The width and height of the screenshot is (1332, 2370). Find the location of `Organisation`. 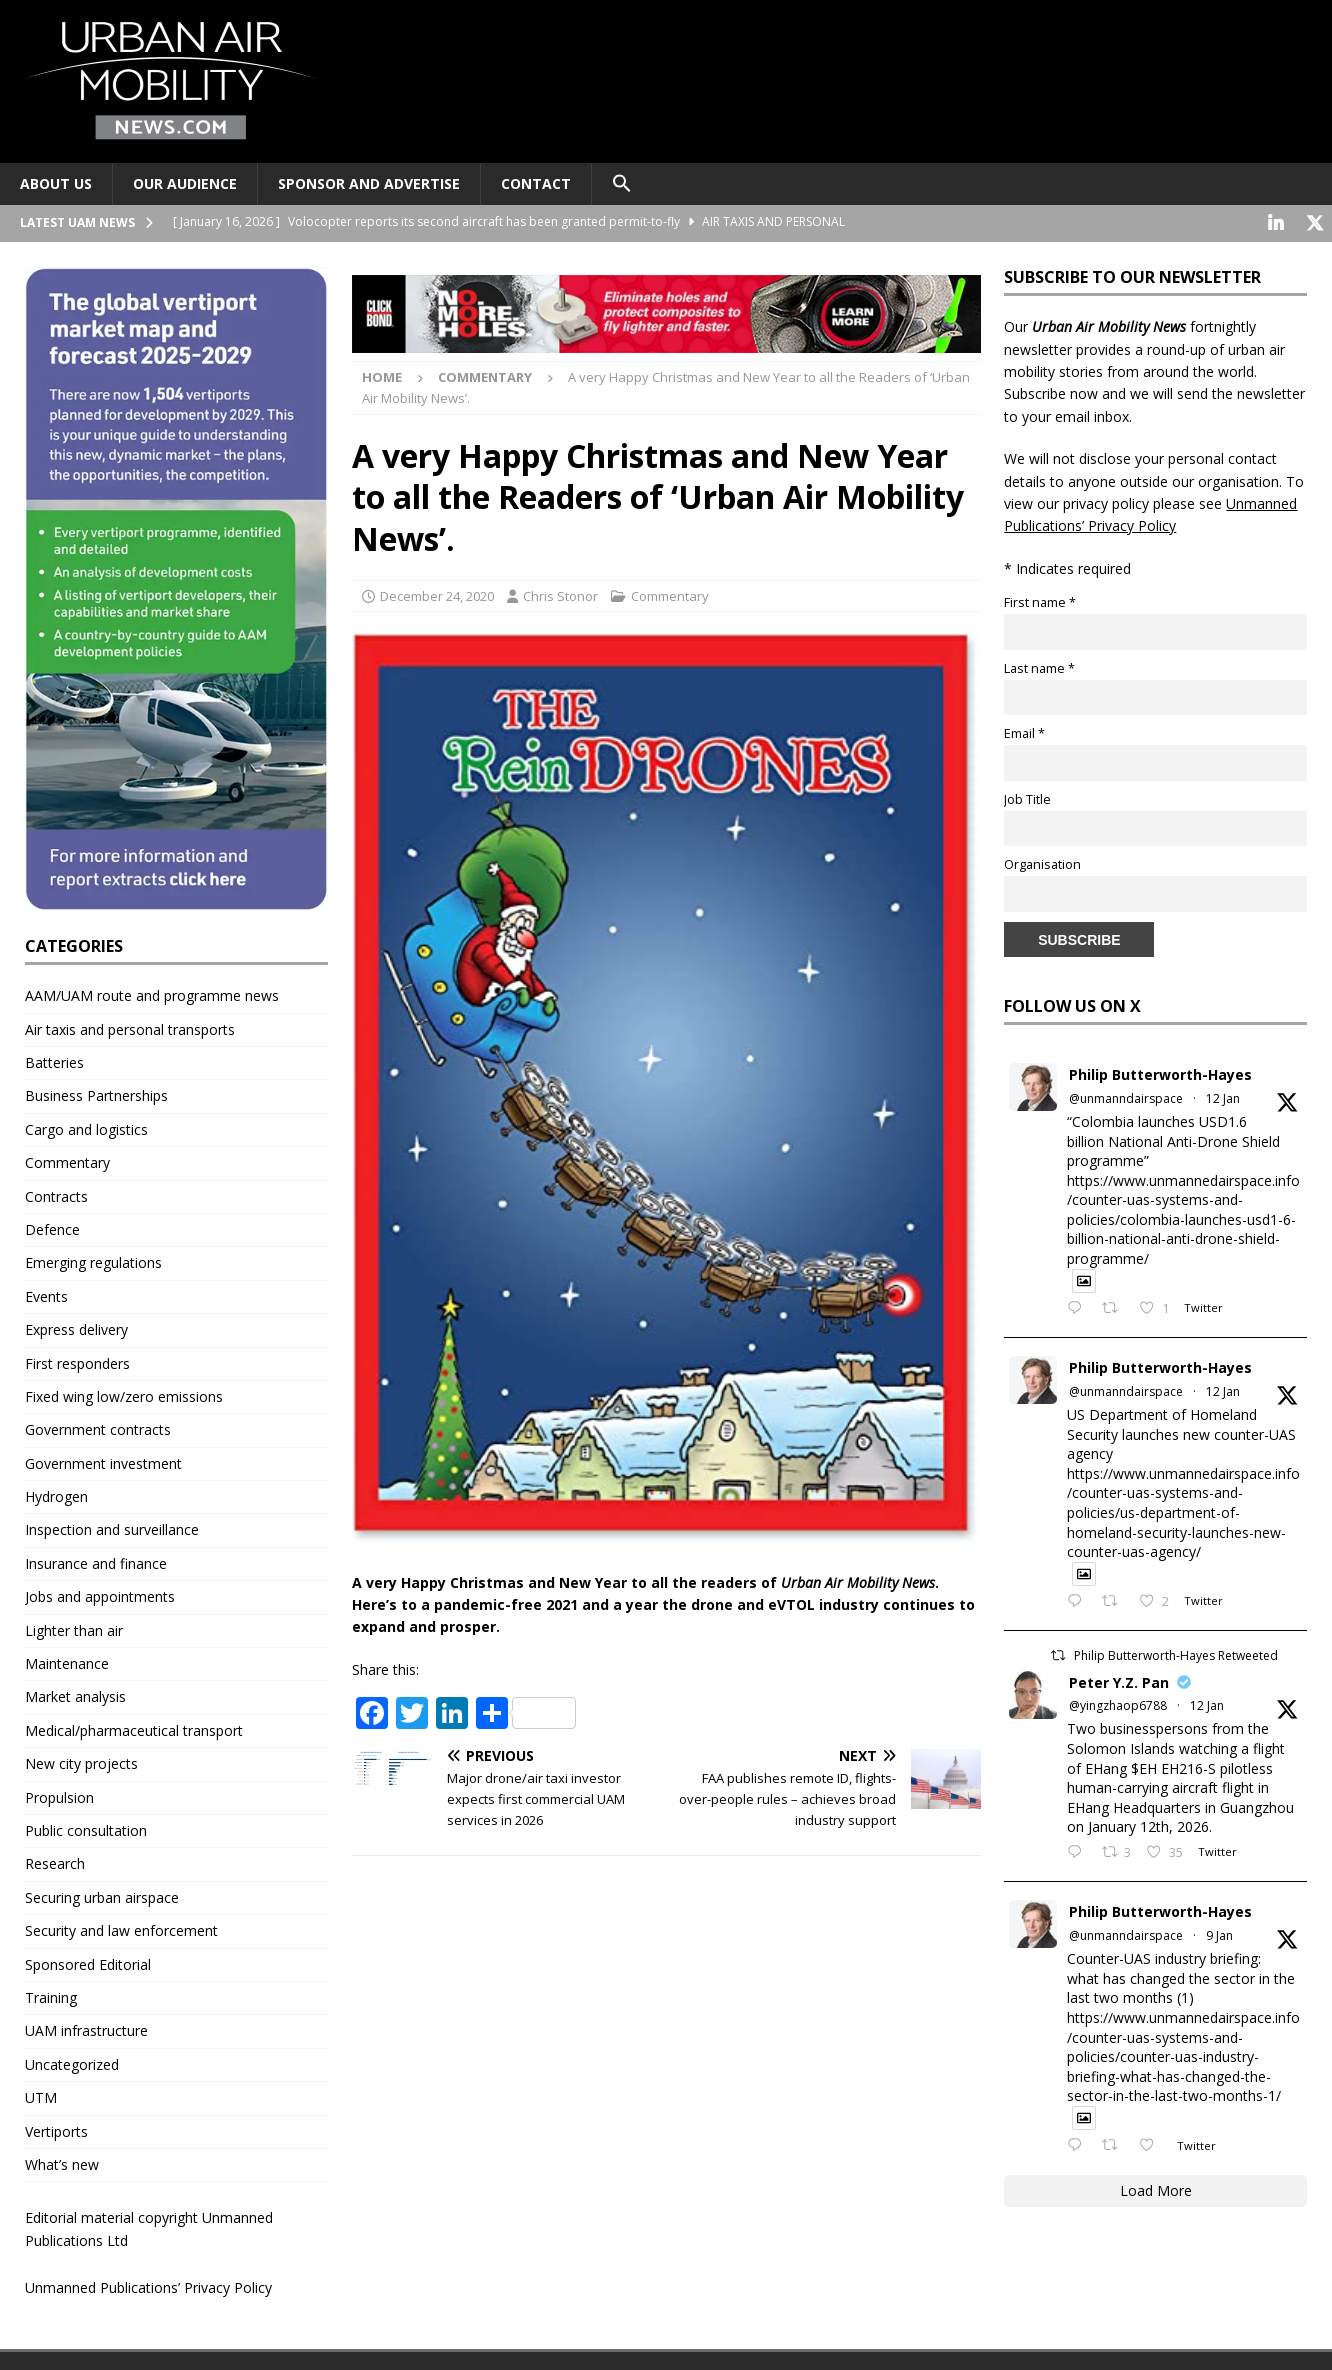

Organisation is located at coordinates (1042, 862).